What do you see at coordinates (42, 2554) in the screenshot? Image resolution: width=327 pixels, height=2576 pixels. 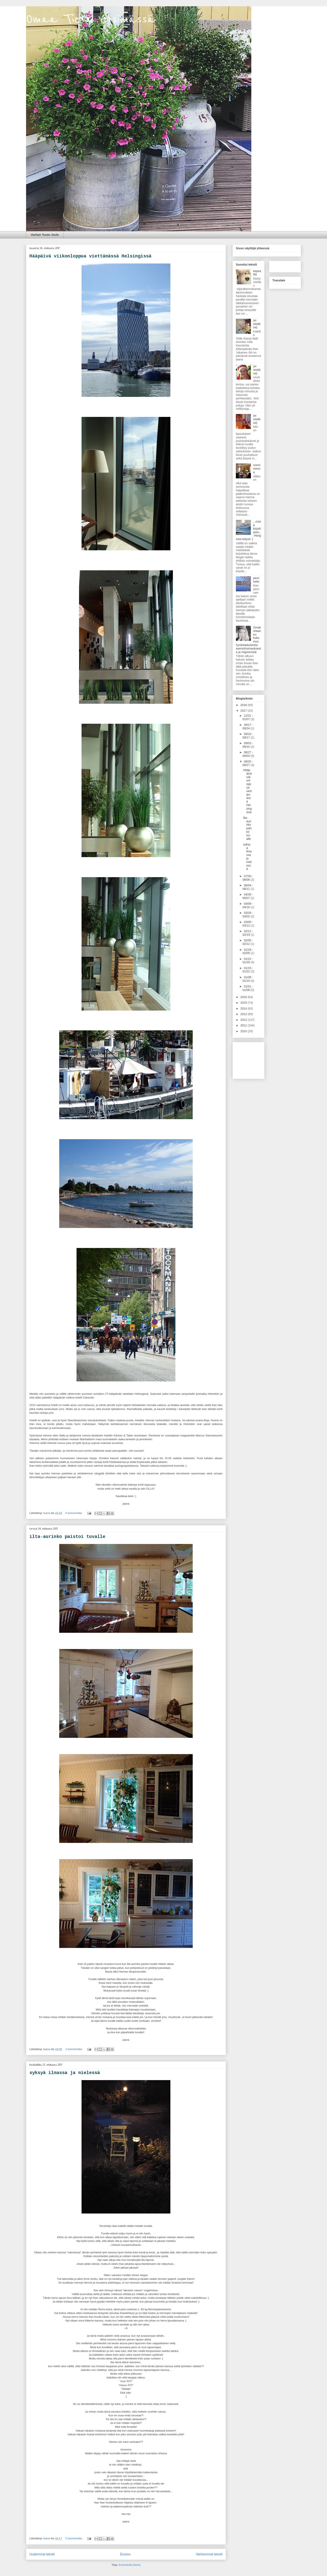 I see `Uudemmat tekstit` at bounding box center [42, 2554].